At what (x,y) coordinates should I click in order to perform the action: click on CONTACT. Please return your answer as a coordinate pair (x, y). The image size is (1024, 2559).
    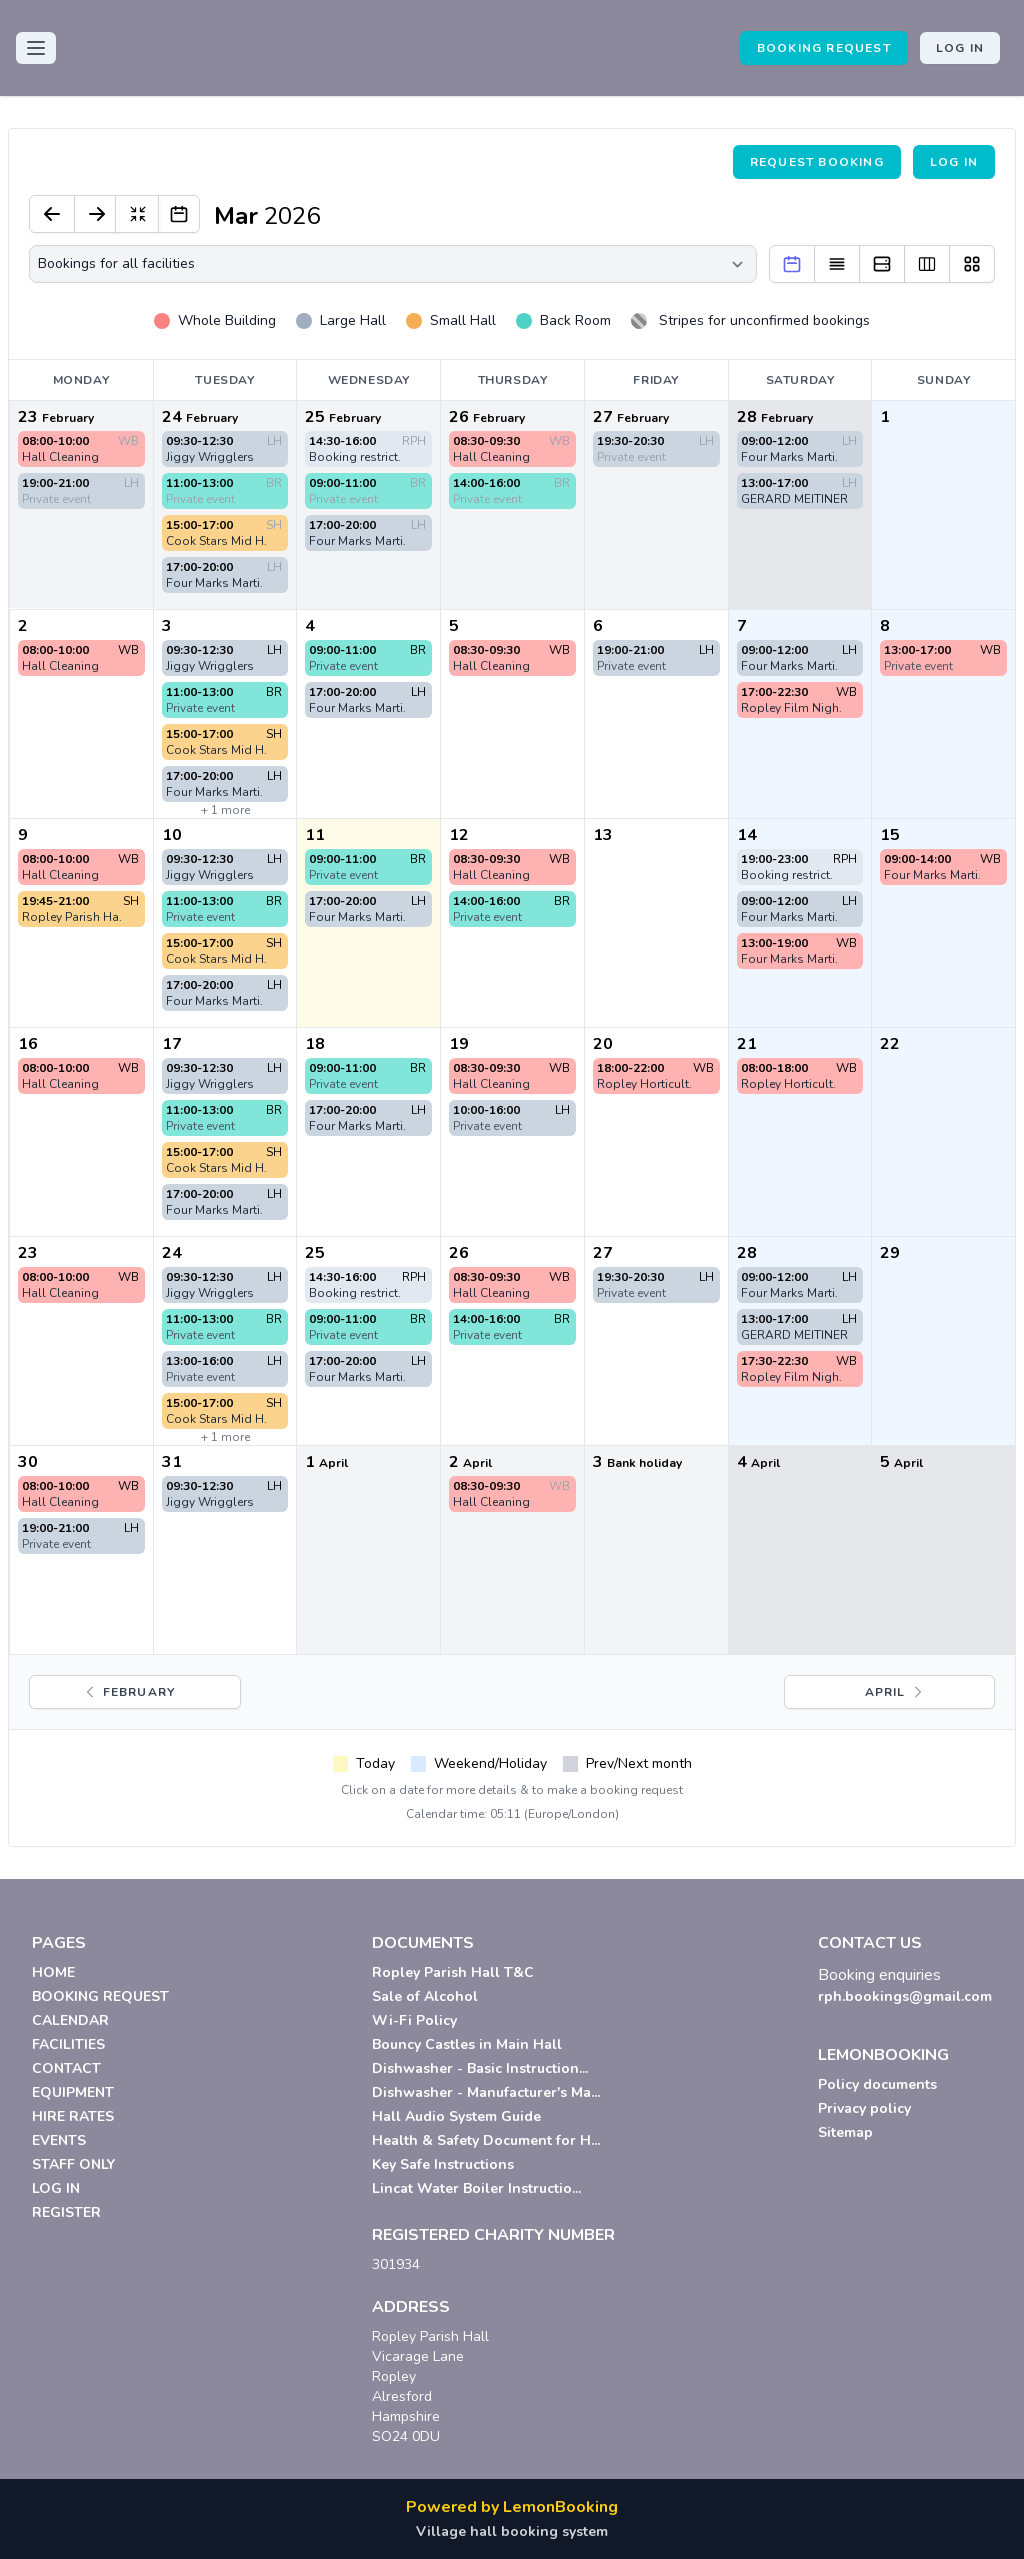
    Looking at the image, I should click on (66, 2068).